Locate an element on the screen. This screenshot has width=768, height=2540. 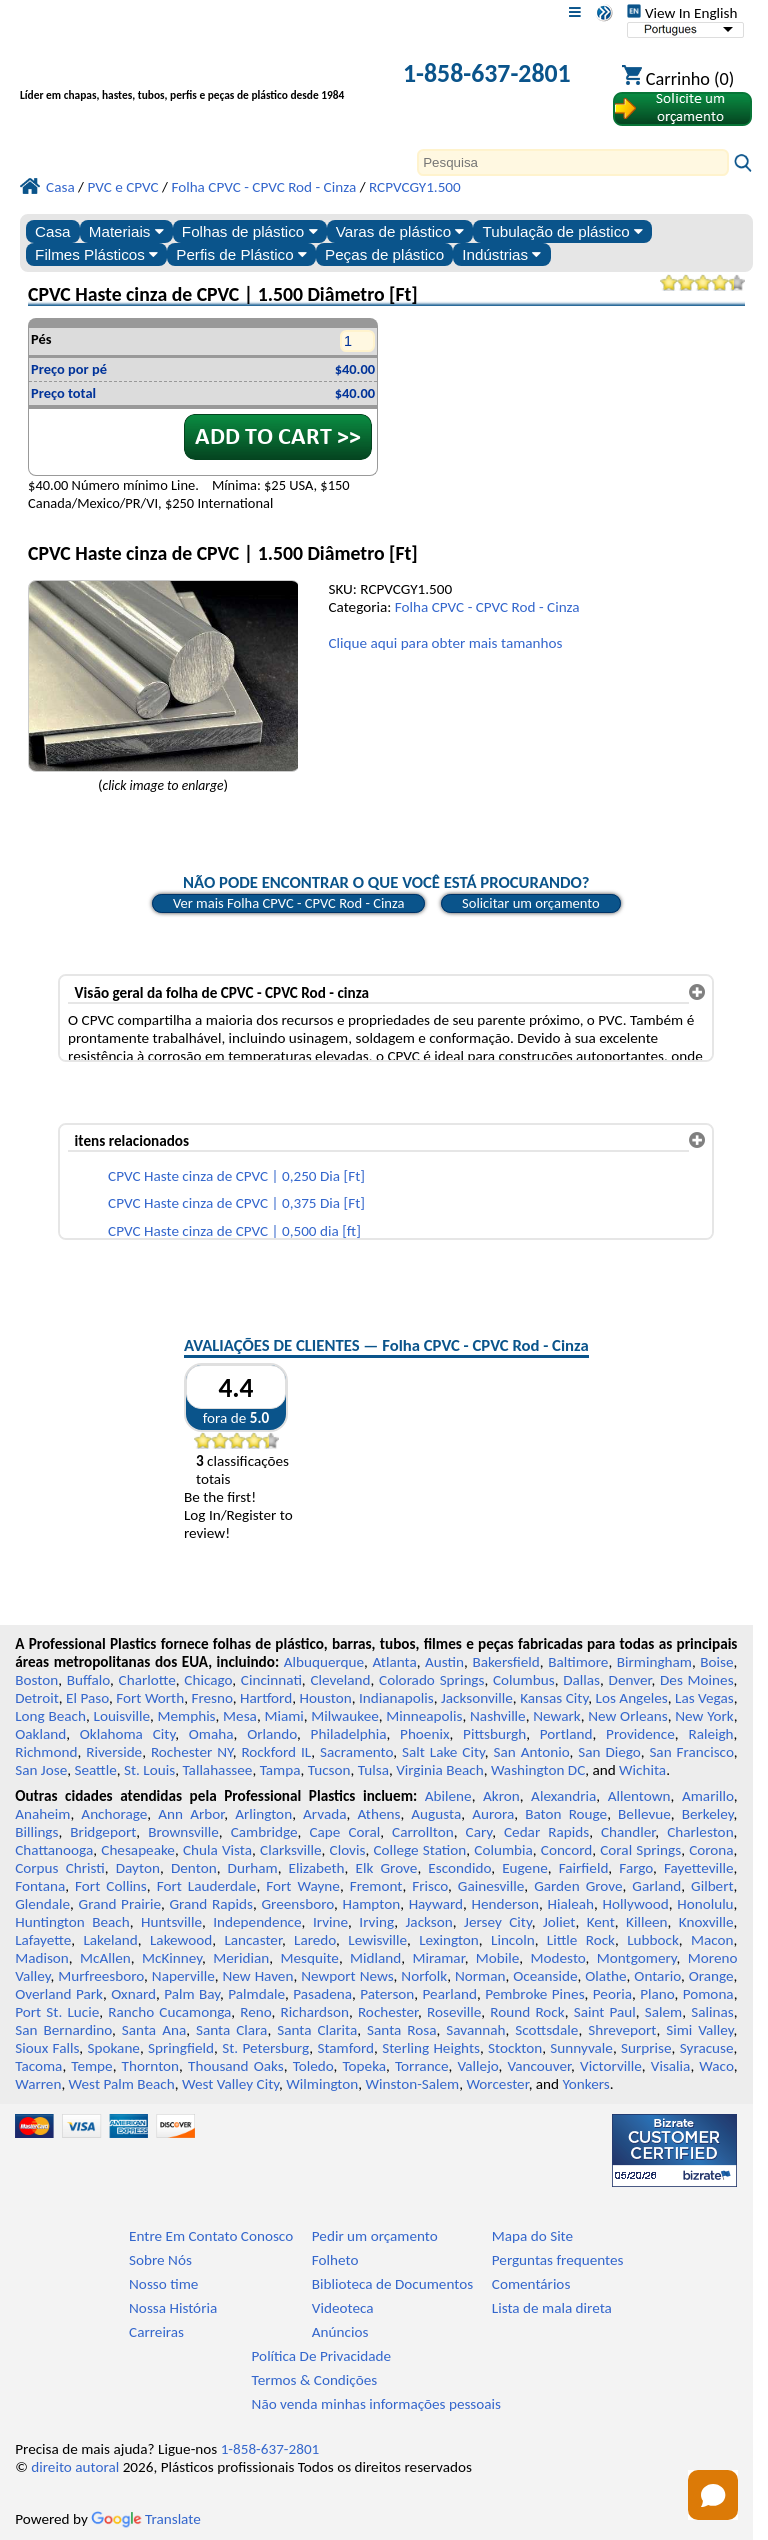
Paterson is located at coordinates (387, 1994).